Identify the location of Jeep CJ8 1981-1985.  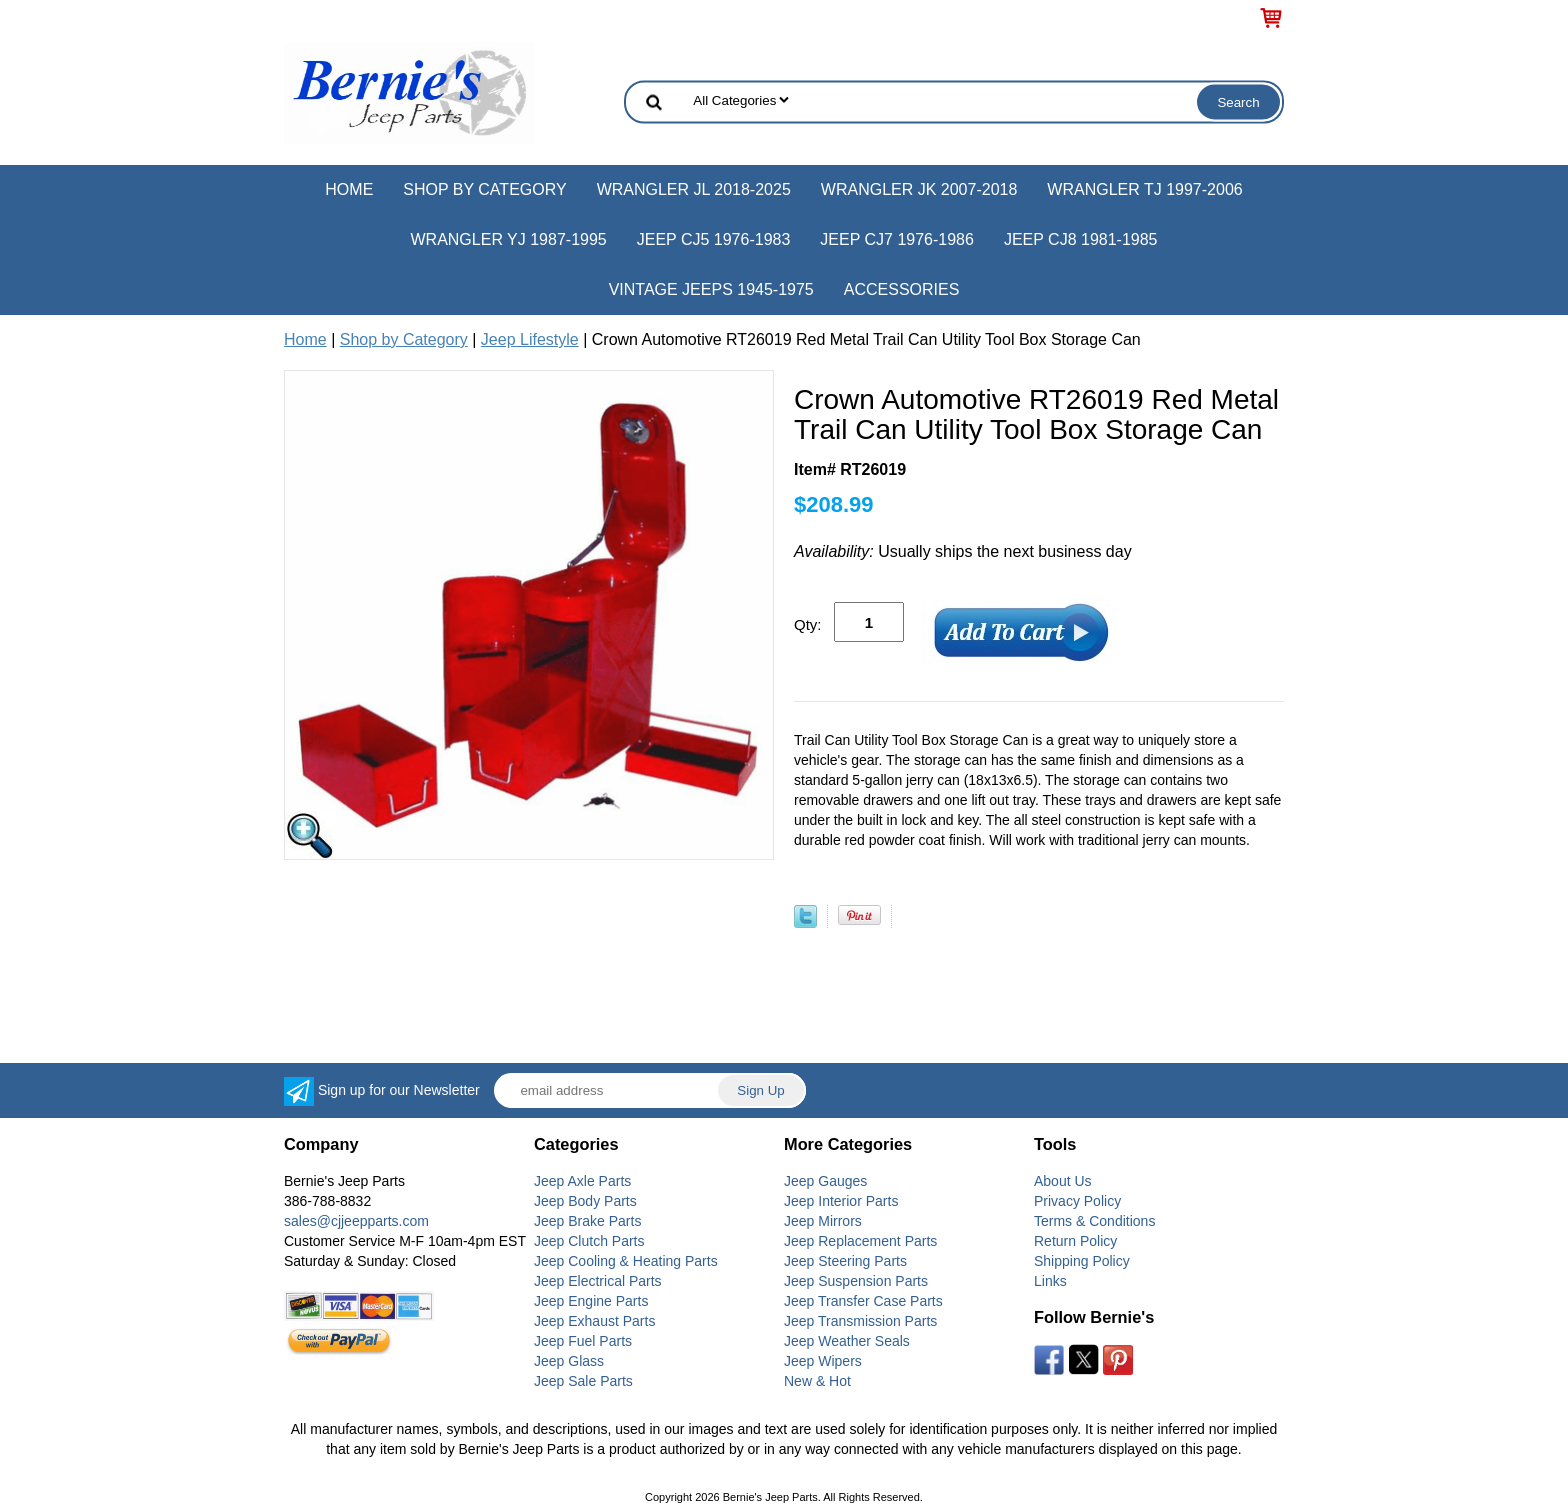
(1081, 239).